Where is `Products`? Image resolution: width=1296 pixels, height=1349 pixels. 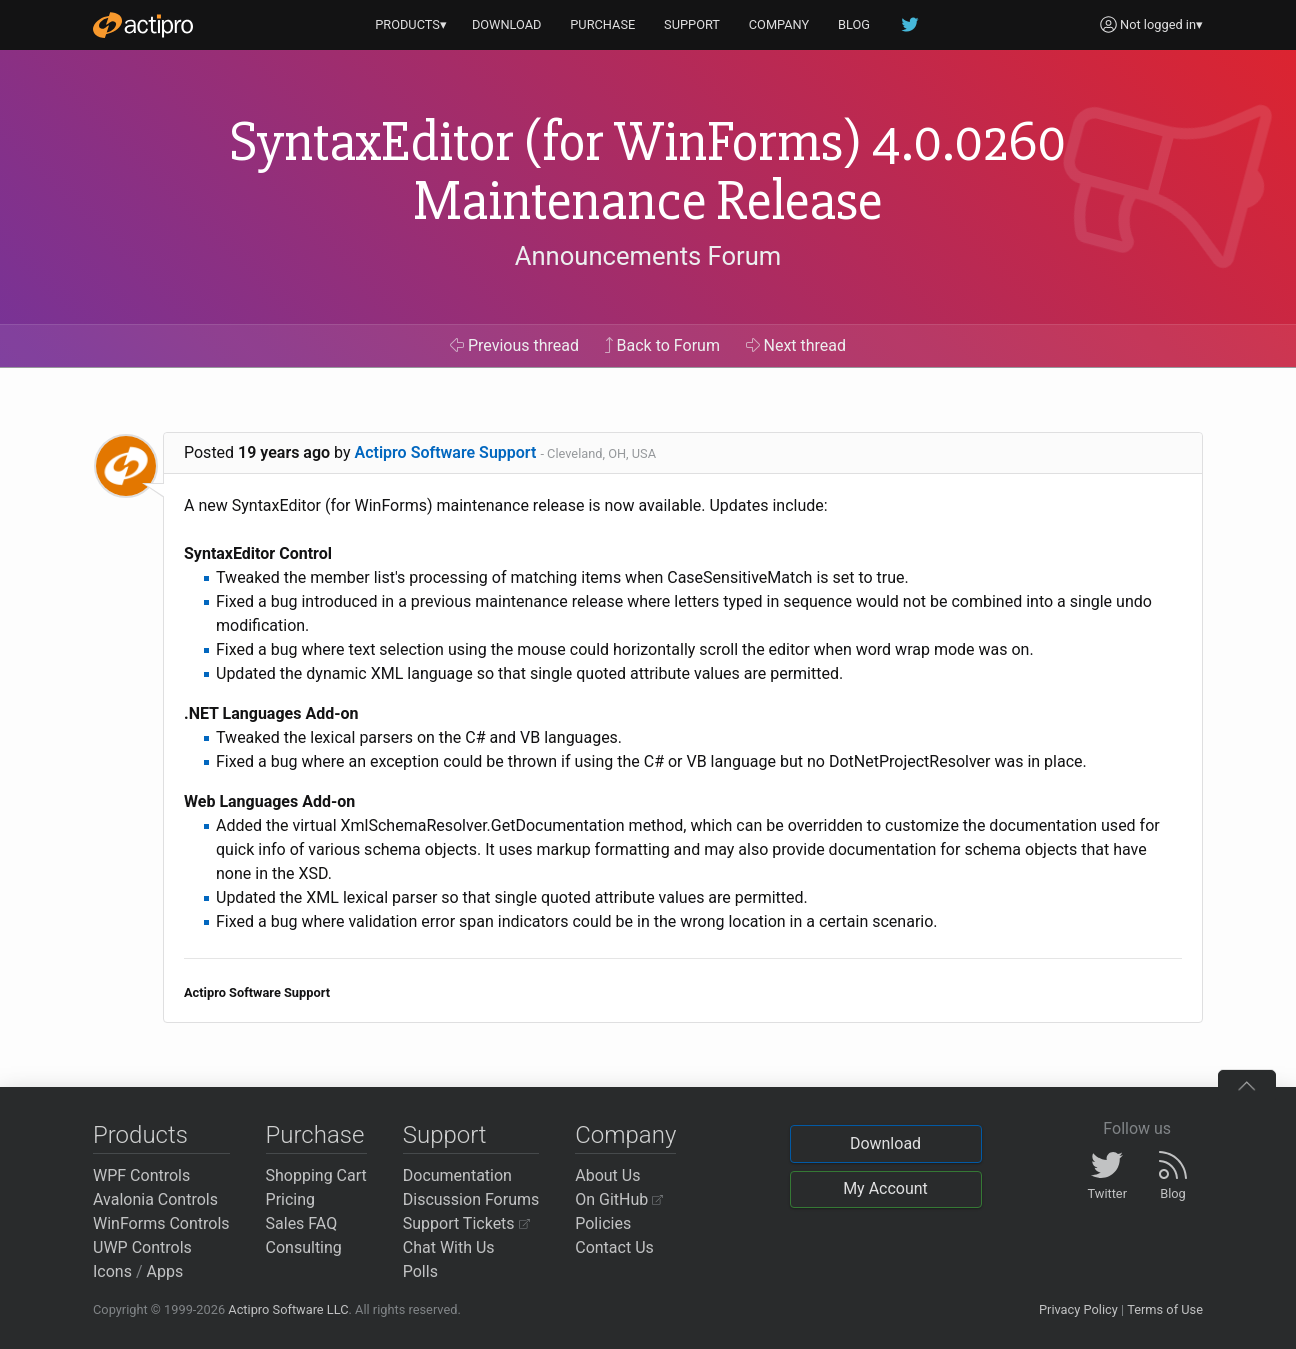 Products is located at coordinates (140, 1135).